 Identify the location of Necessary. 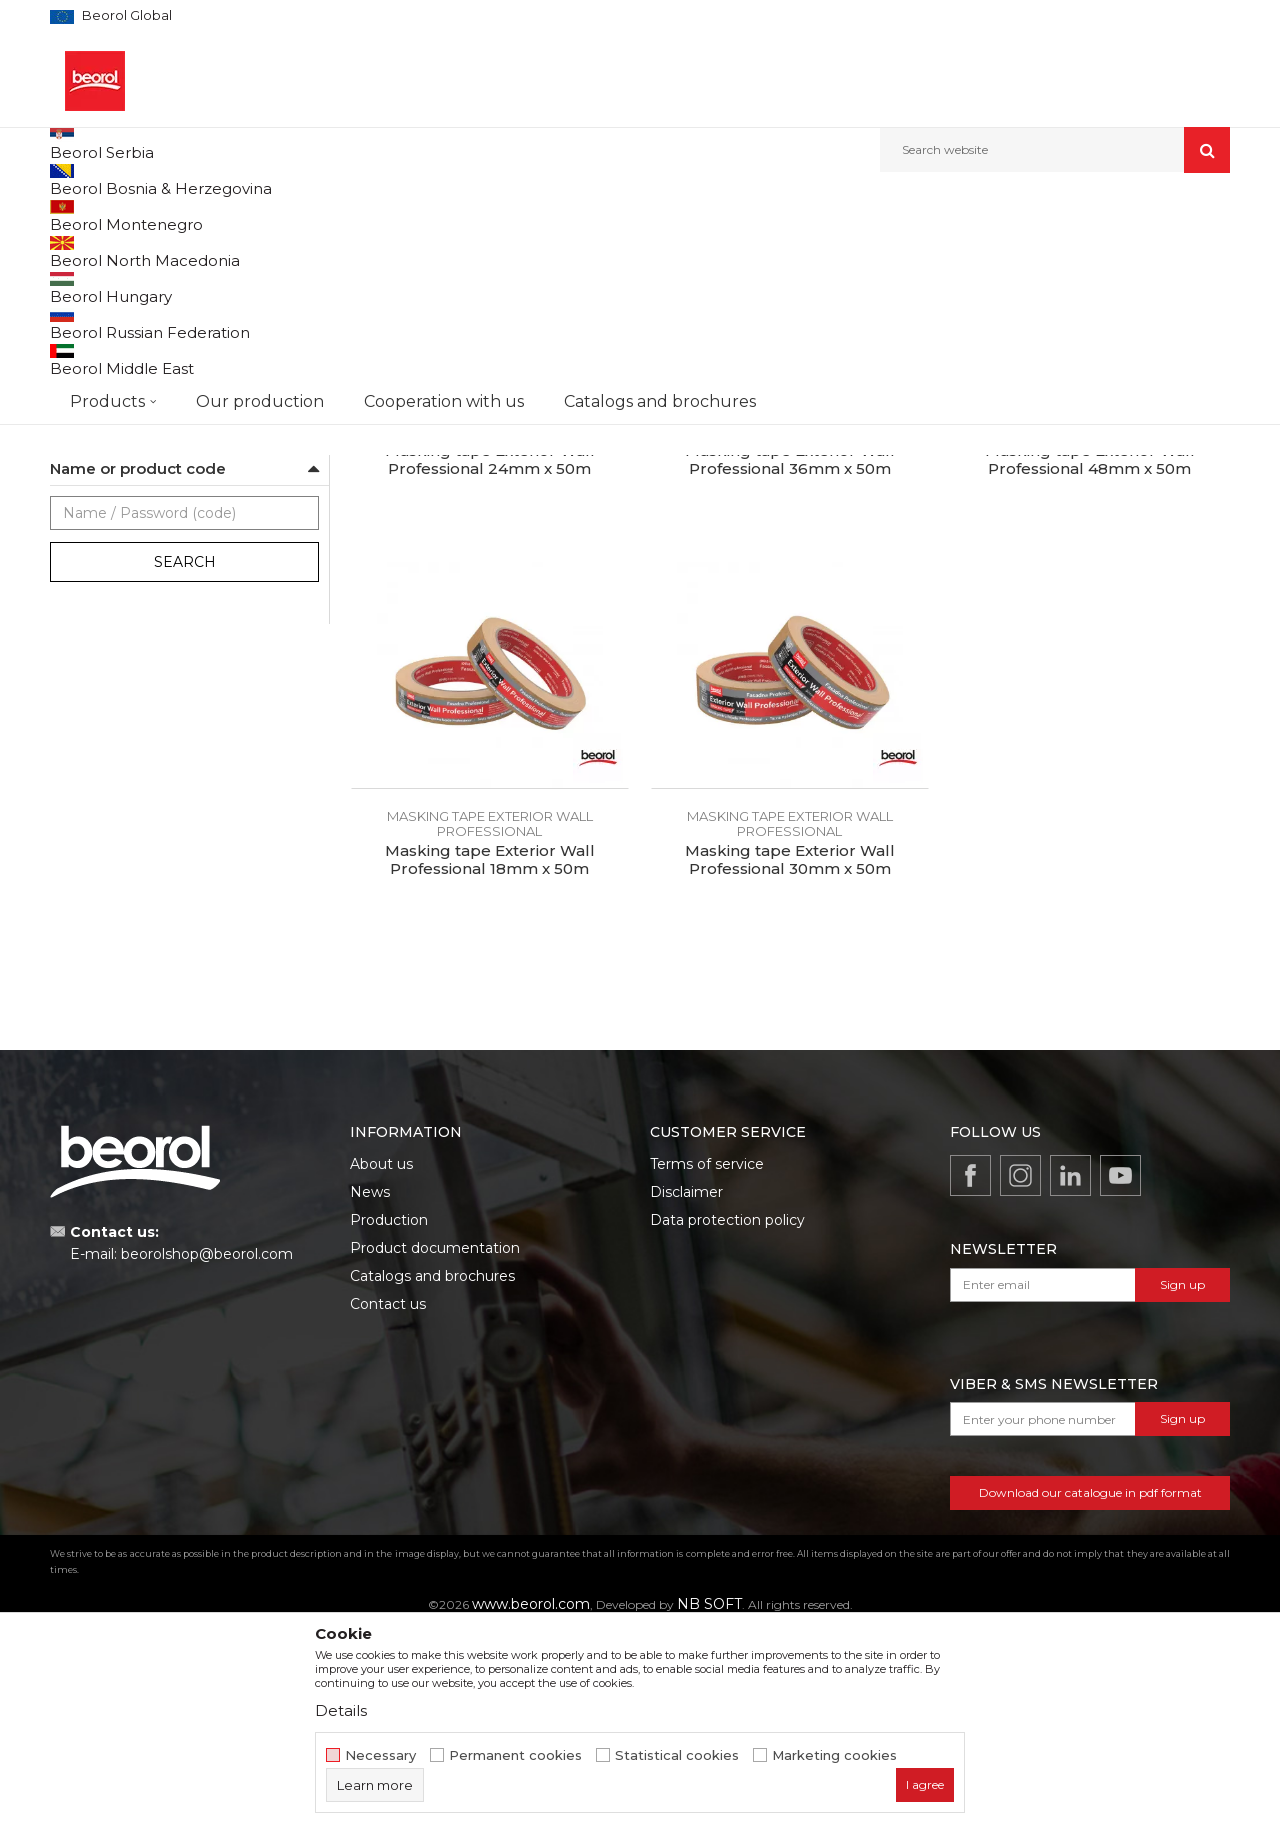
(380, 1755).